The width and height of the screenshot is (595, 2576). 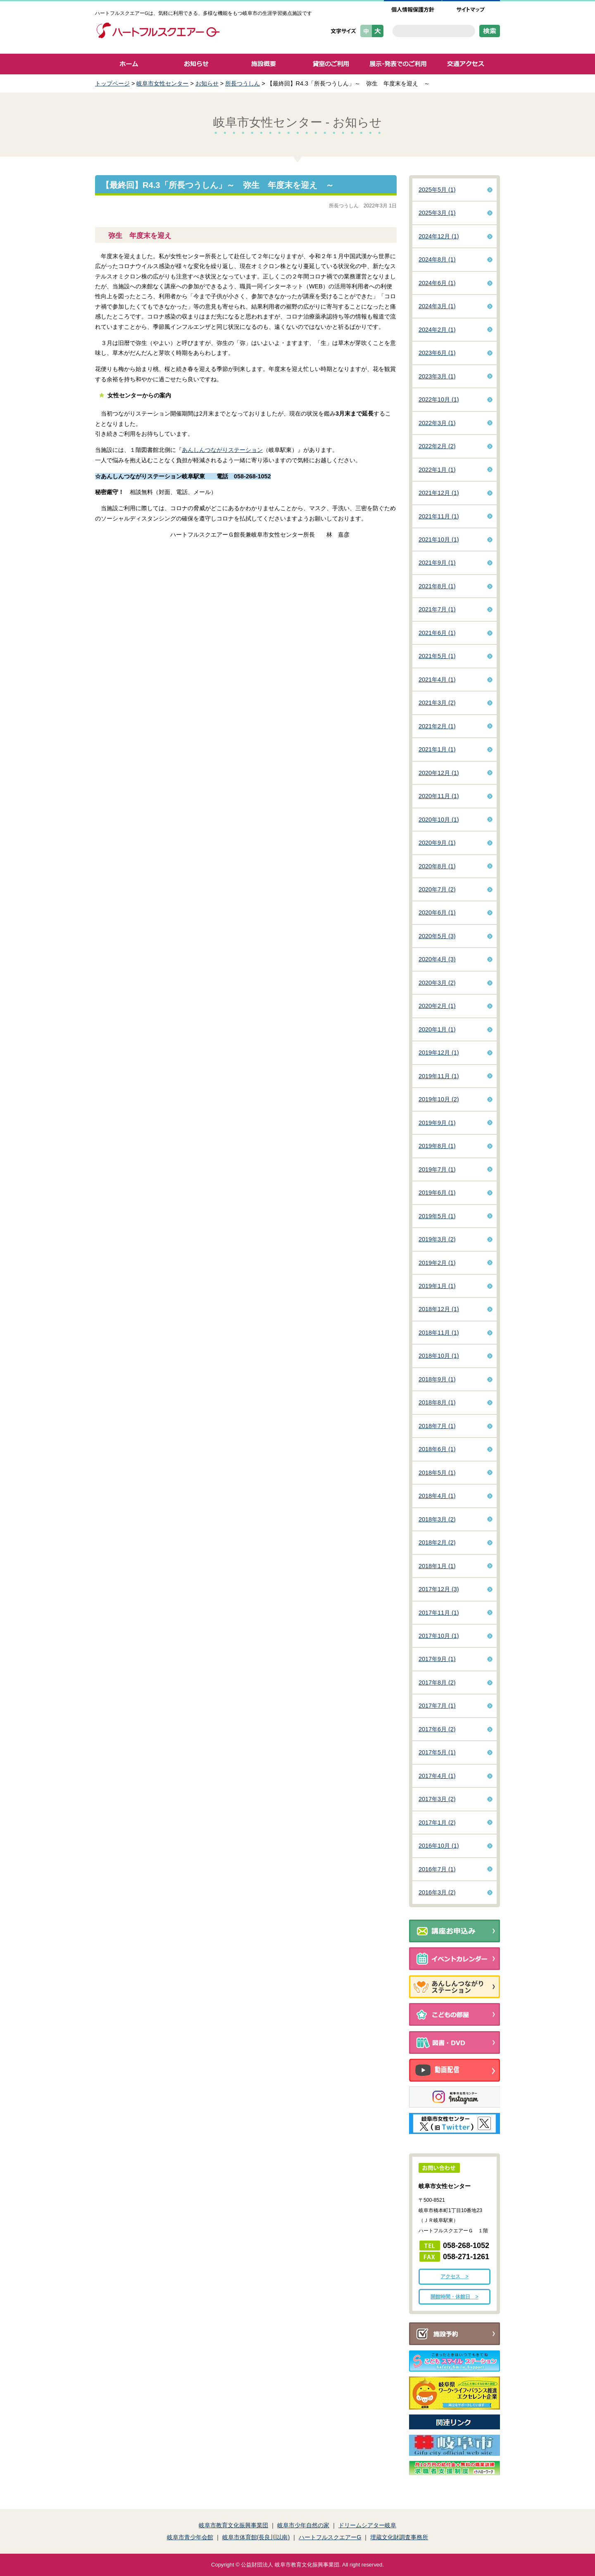 What do you see at coordinates (439, 819) in the screenshot?
I see `2020年10月 (1)` at bounding box center [439, 819].